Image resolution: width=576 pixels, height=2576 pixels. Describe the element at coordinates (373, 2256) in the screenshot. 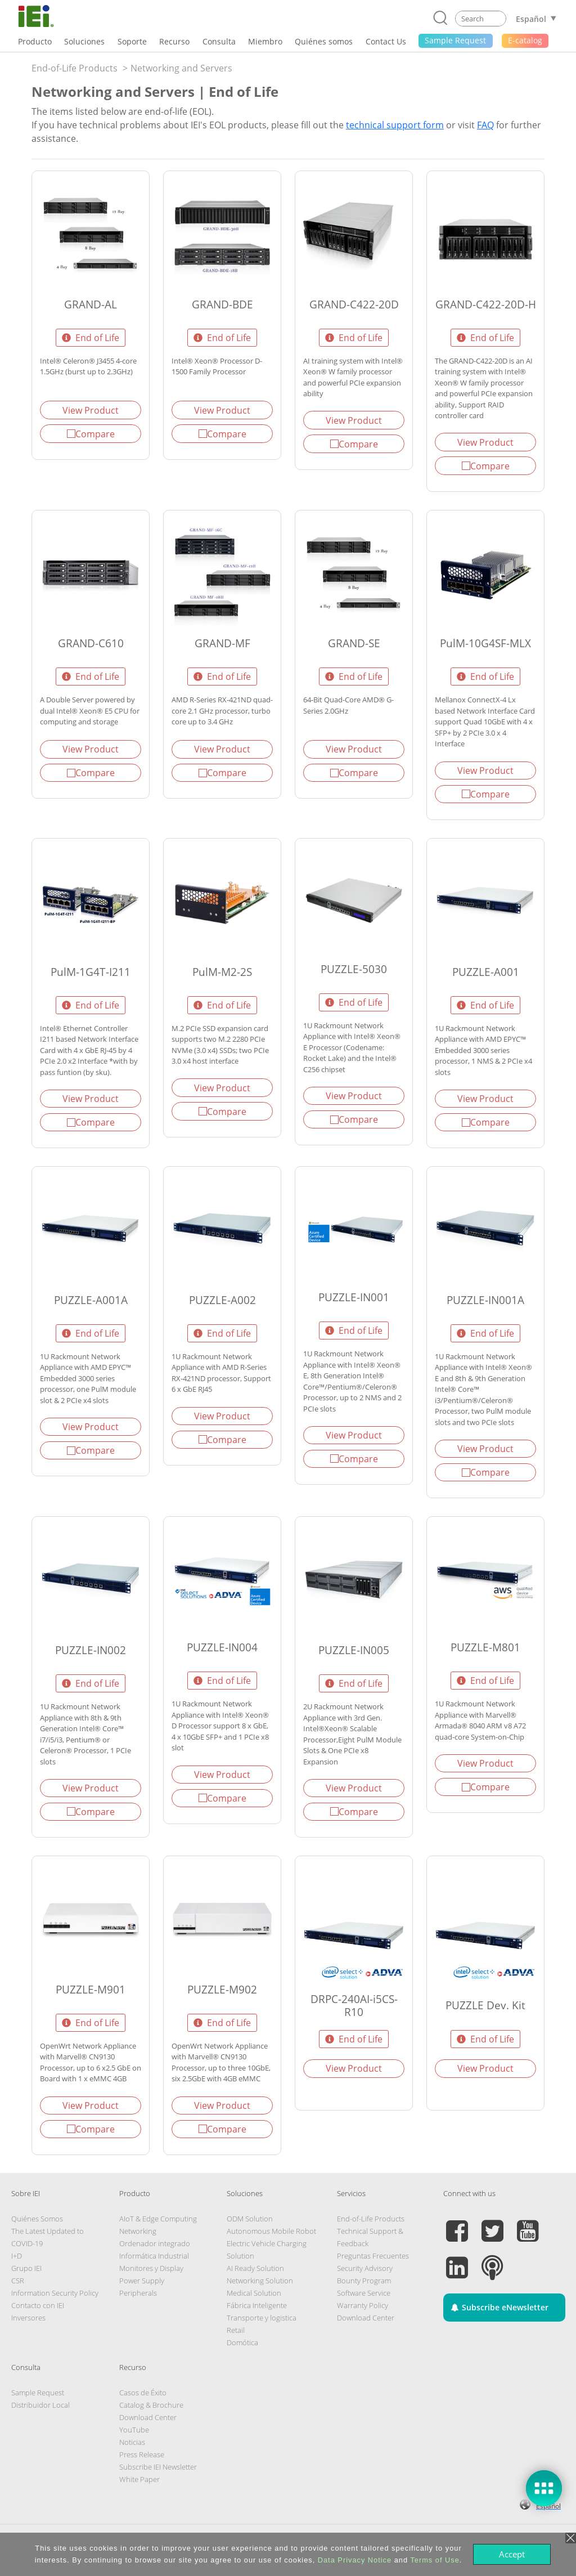

I see `Preguntas Frecuentes` at that location.